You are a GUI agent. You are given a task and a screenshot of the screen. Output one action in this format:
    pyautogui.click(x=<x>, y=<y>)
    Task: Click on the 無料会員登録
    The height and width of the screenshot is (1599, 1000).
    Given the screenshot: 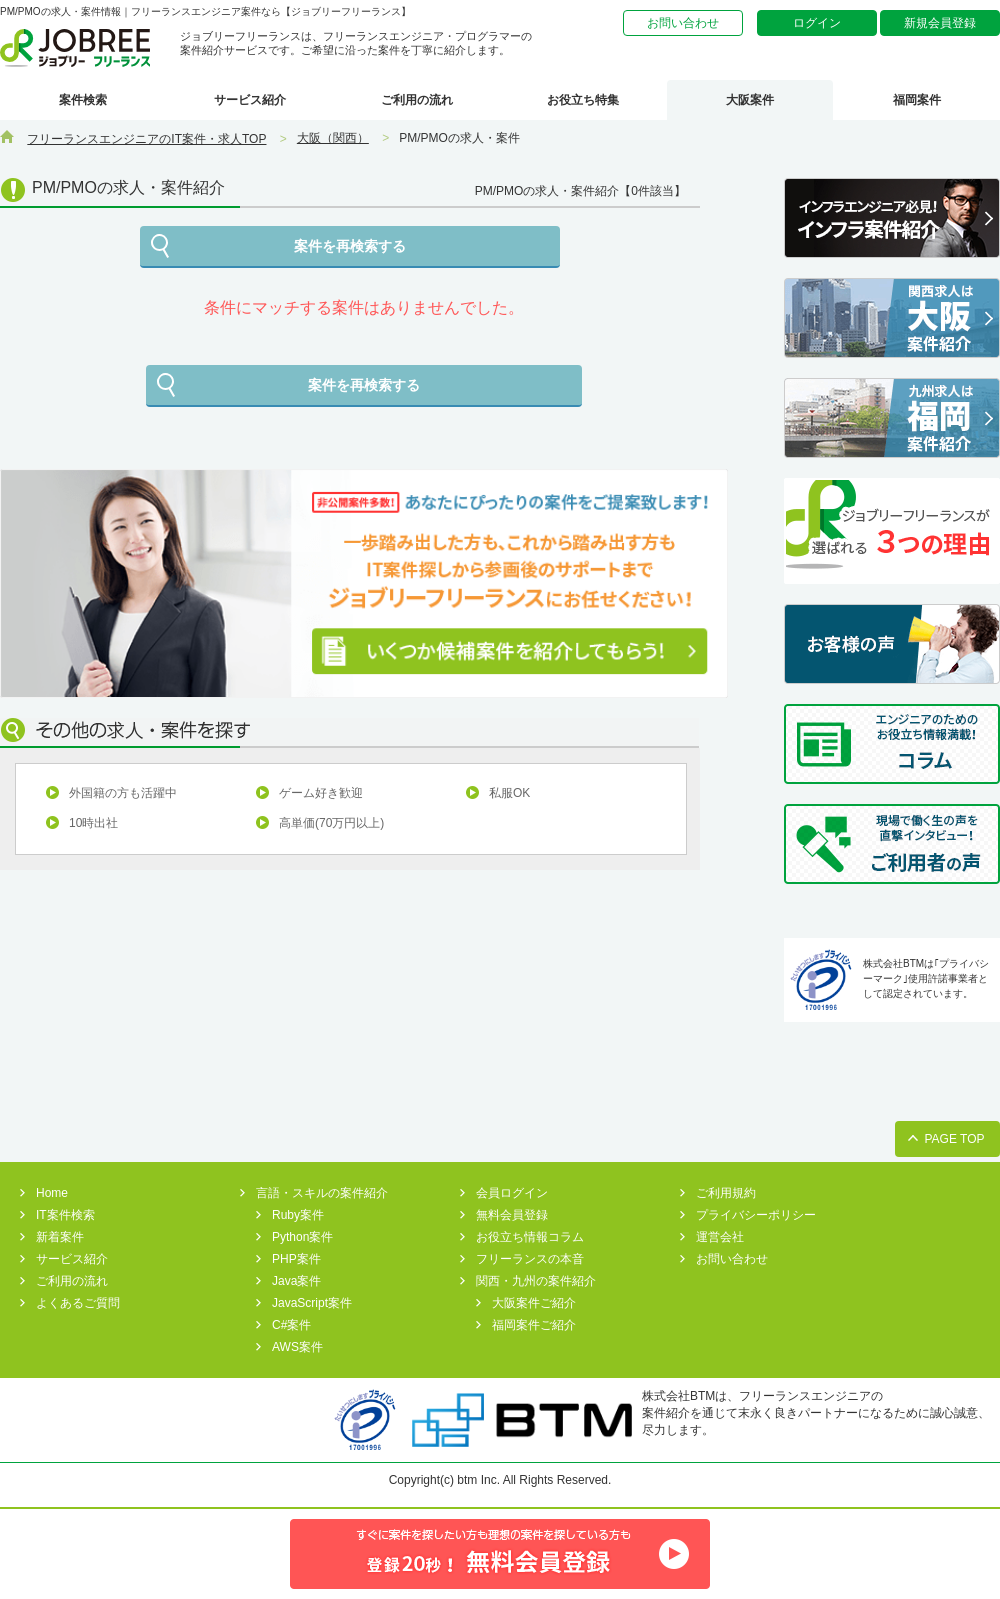 What is the action you would take?
    pyautogui.click(x=512, y=1215)
    